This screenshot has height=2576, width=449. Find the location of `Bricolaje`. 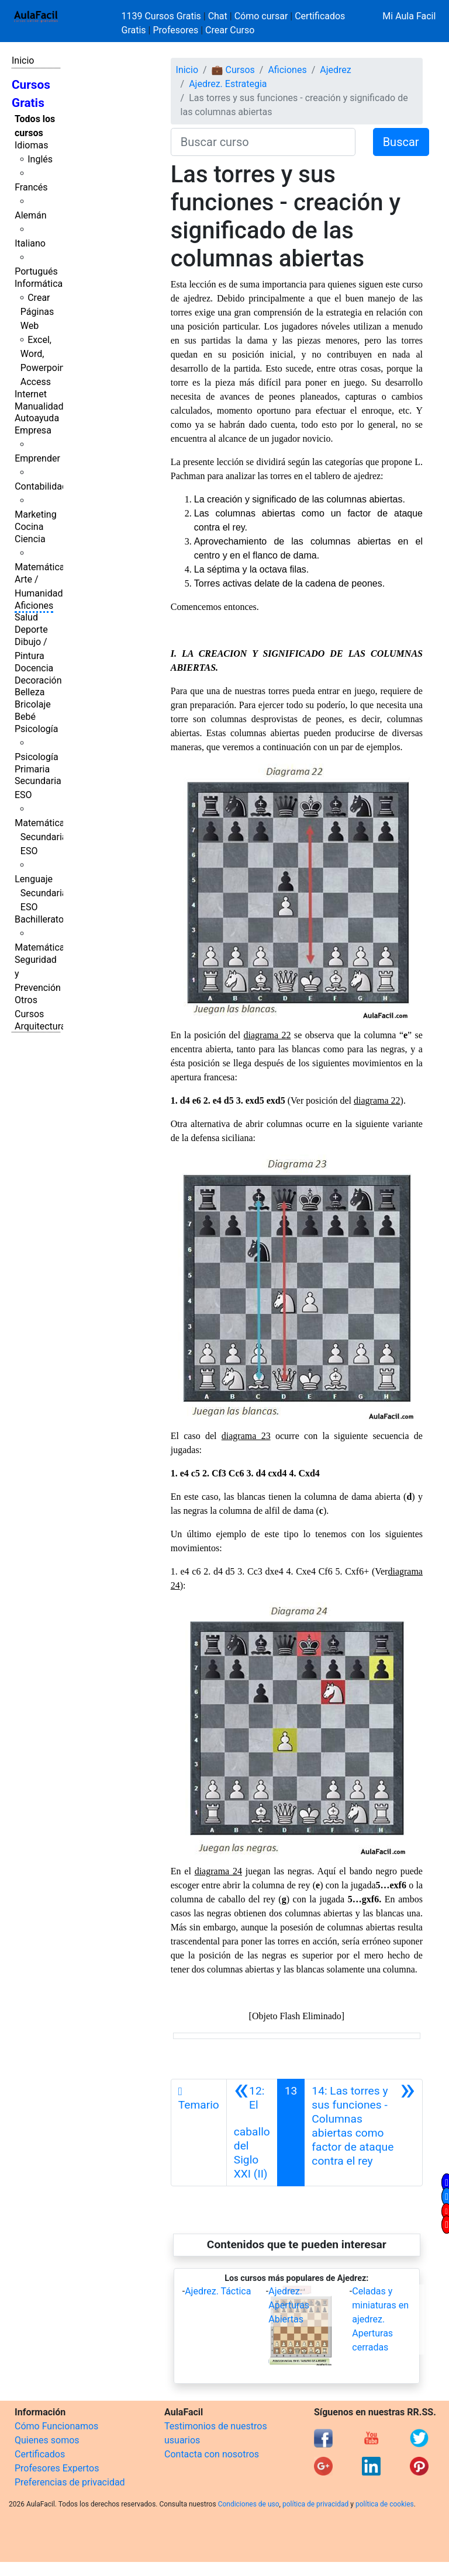

Bricolaje is located at coordinates (33, 704).